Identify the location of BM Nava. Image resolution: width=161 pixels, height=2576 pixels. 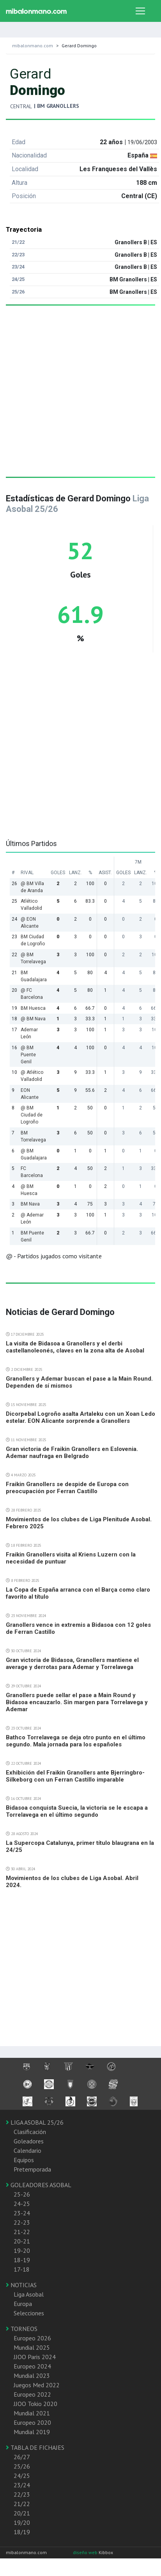
(30, 1204).